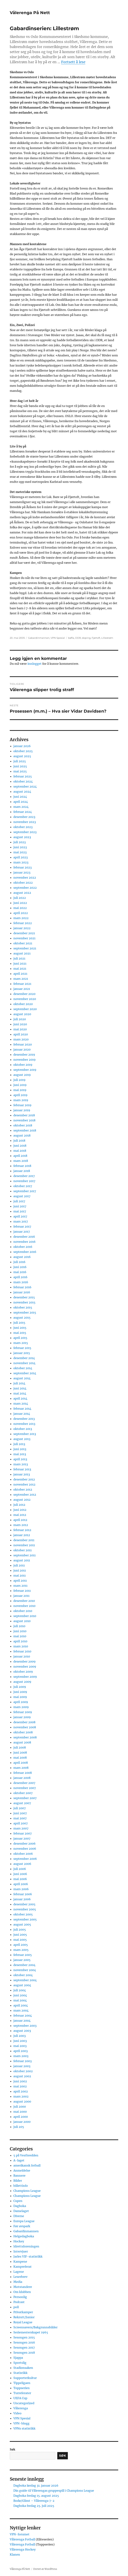 The height and width of the screenshot is (2576, 128). What do you see at coordinates (20, 2000) in the screenshot?
I see `mai 2004` at bounding box center [20, 2000].